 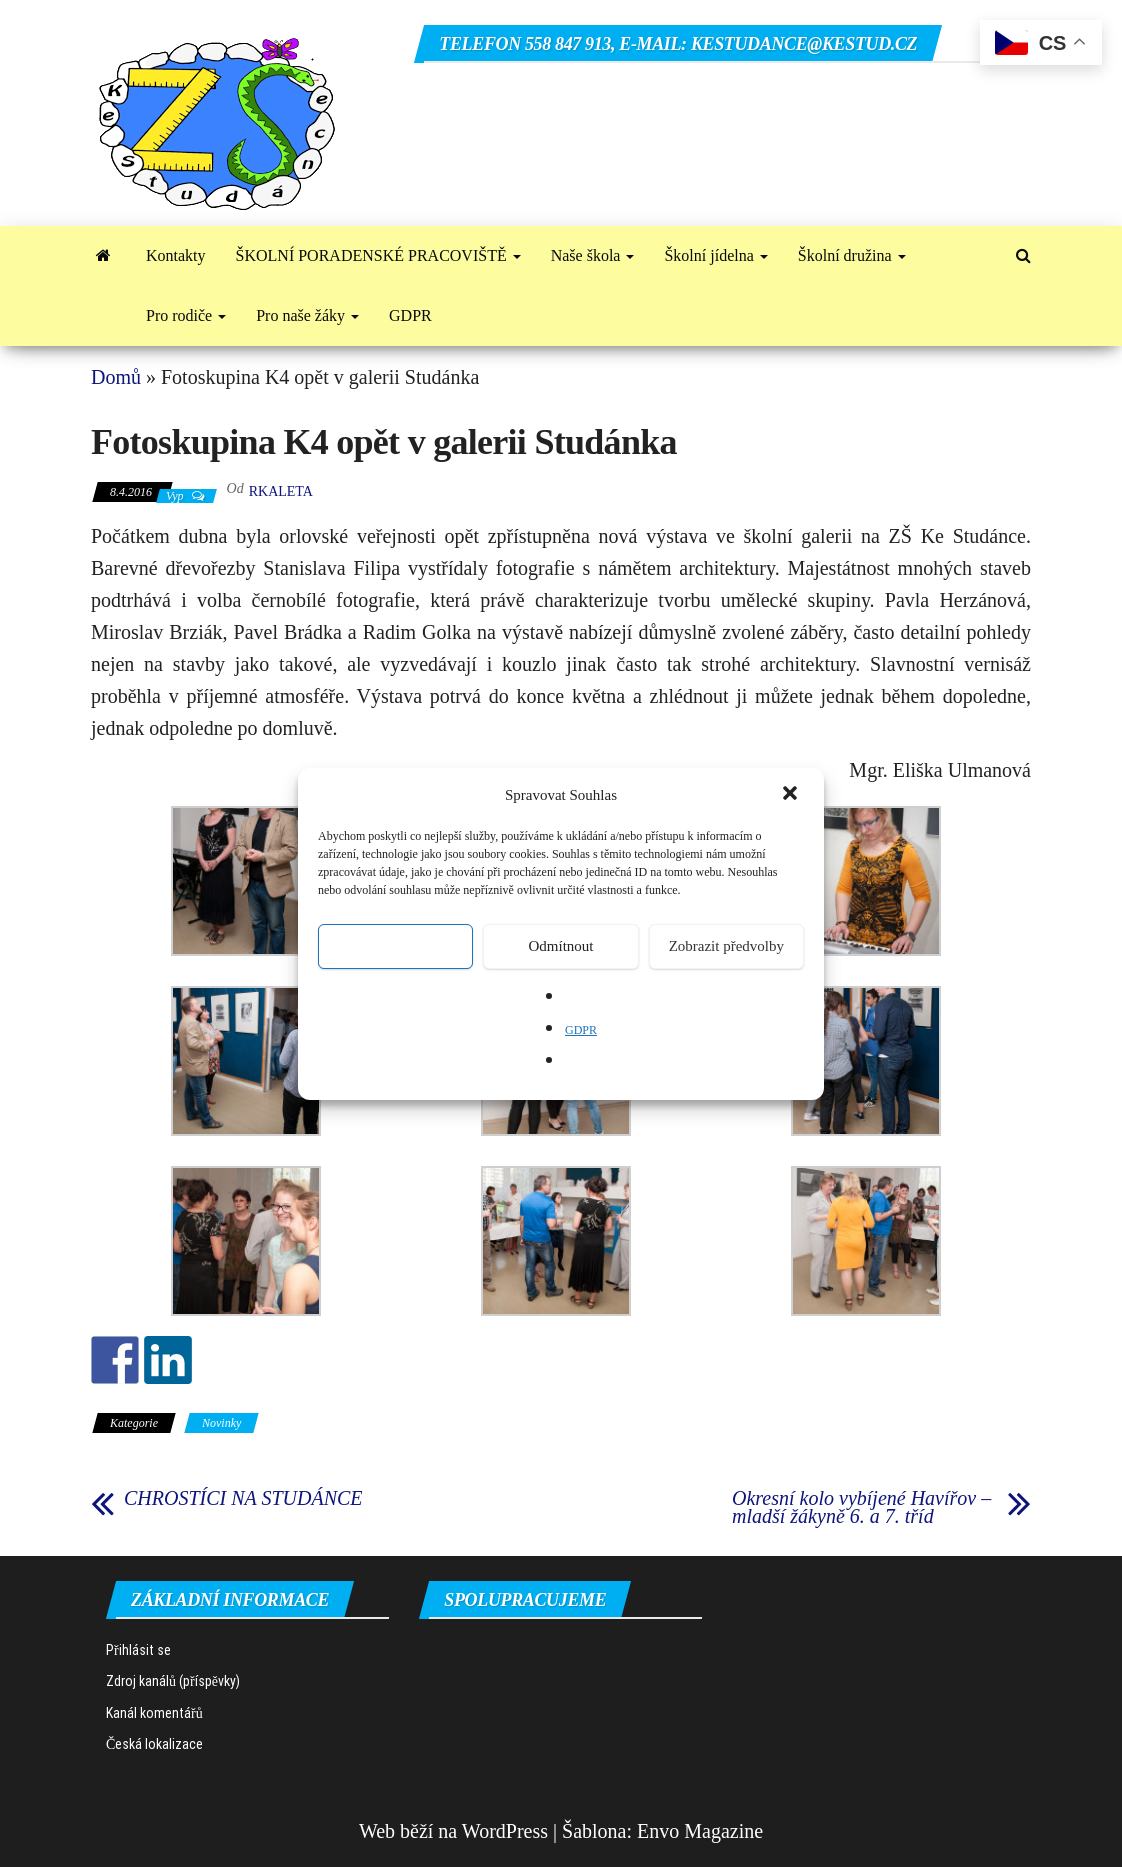 What do you see at coordinates (852, 255) in the screenshot?
I see `Školní družina` at bounding box center [852, 255].